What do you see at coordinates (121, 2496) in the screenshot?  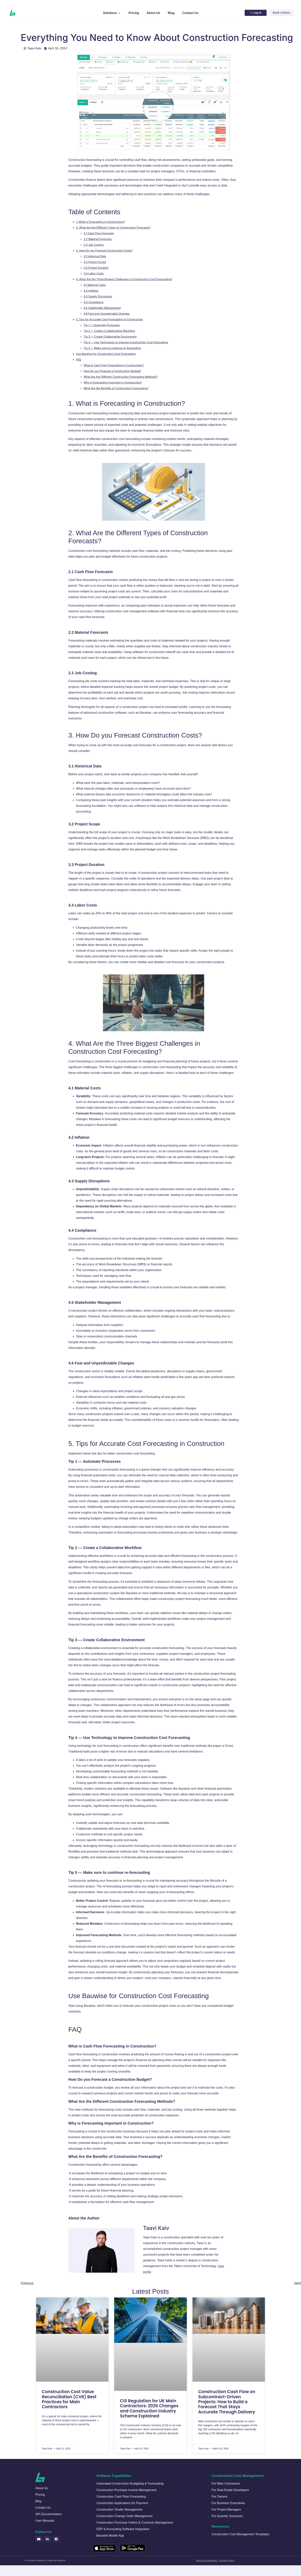 I see `Construction Cash Flow Forecasting` at bounding box center [121, 2496].